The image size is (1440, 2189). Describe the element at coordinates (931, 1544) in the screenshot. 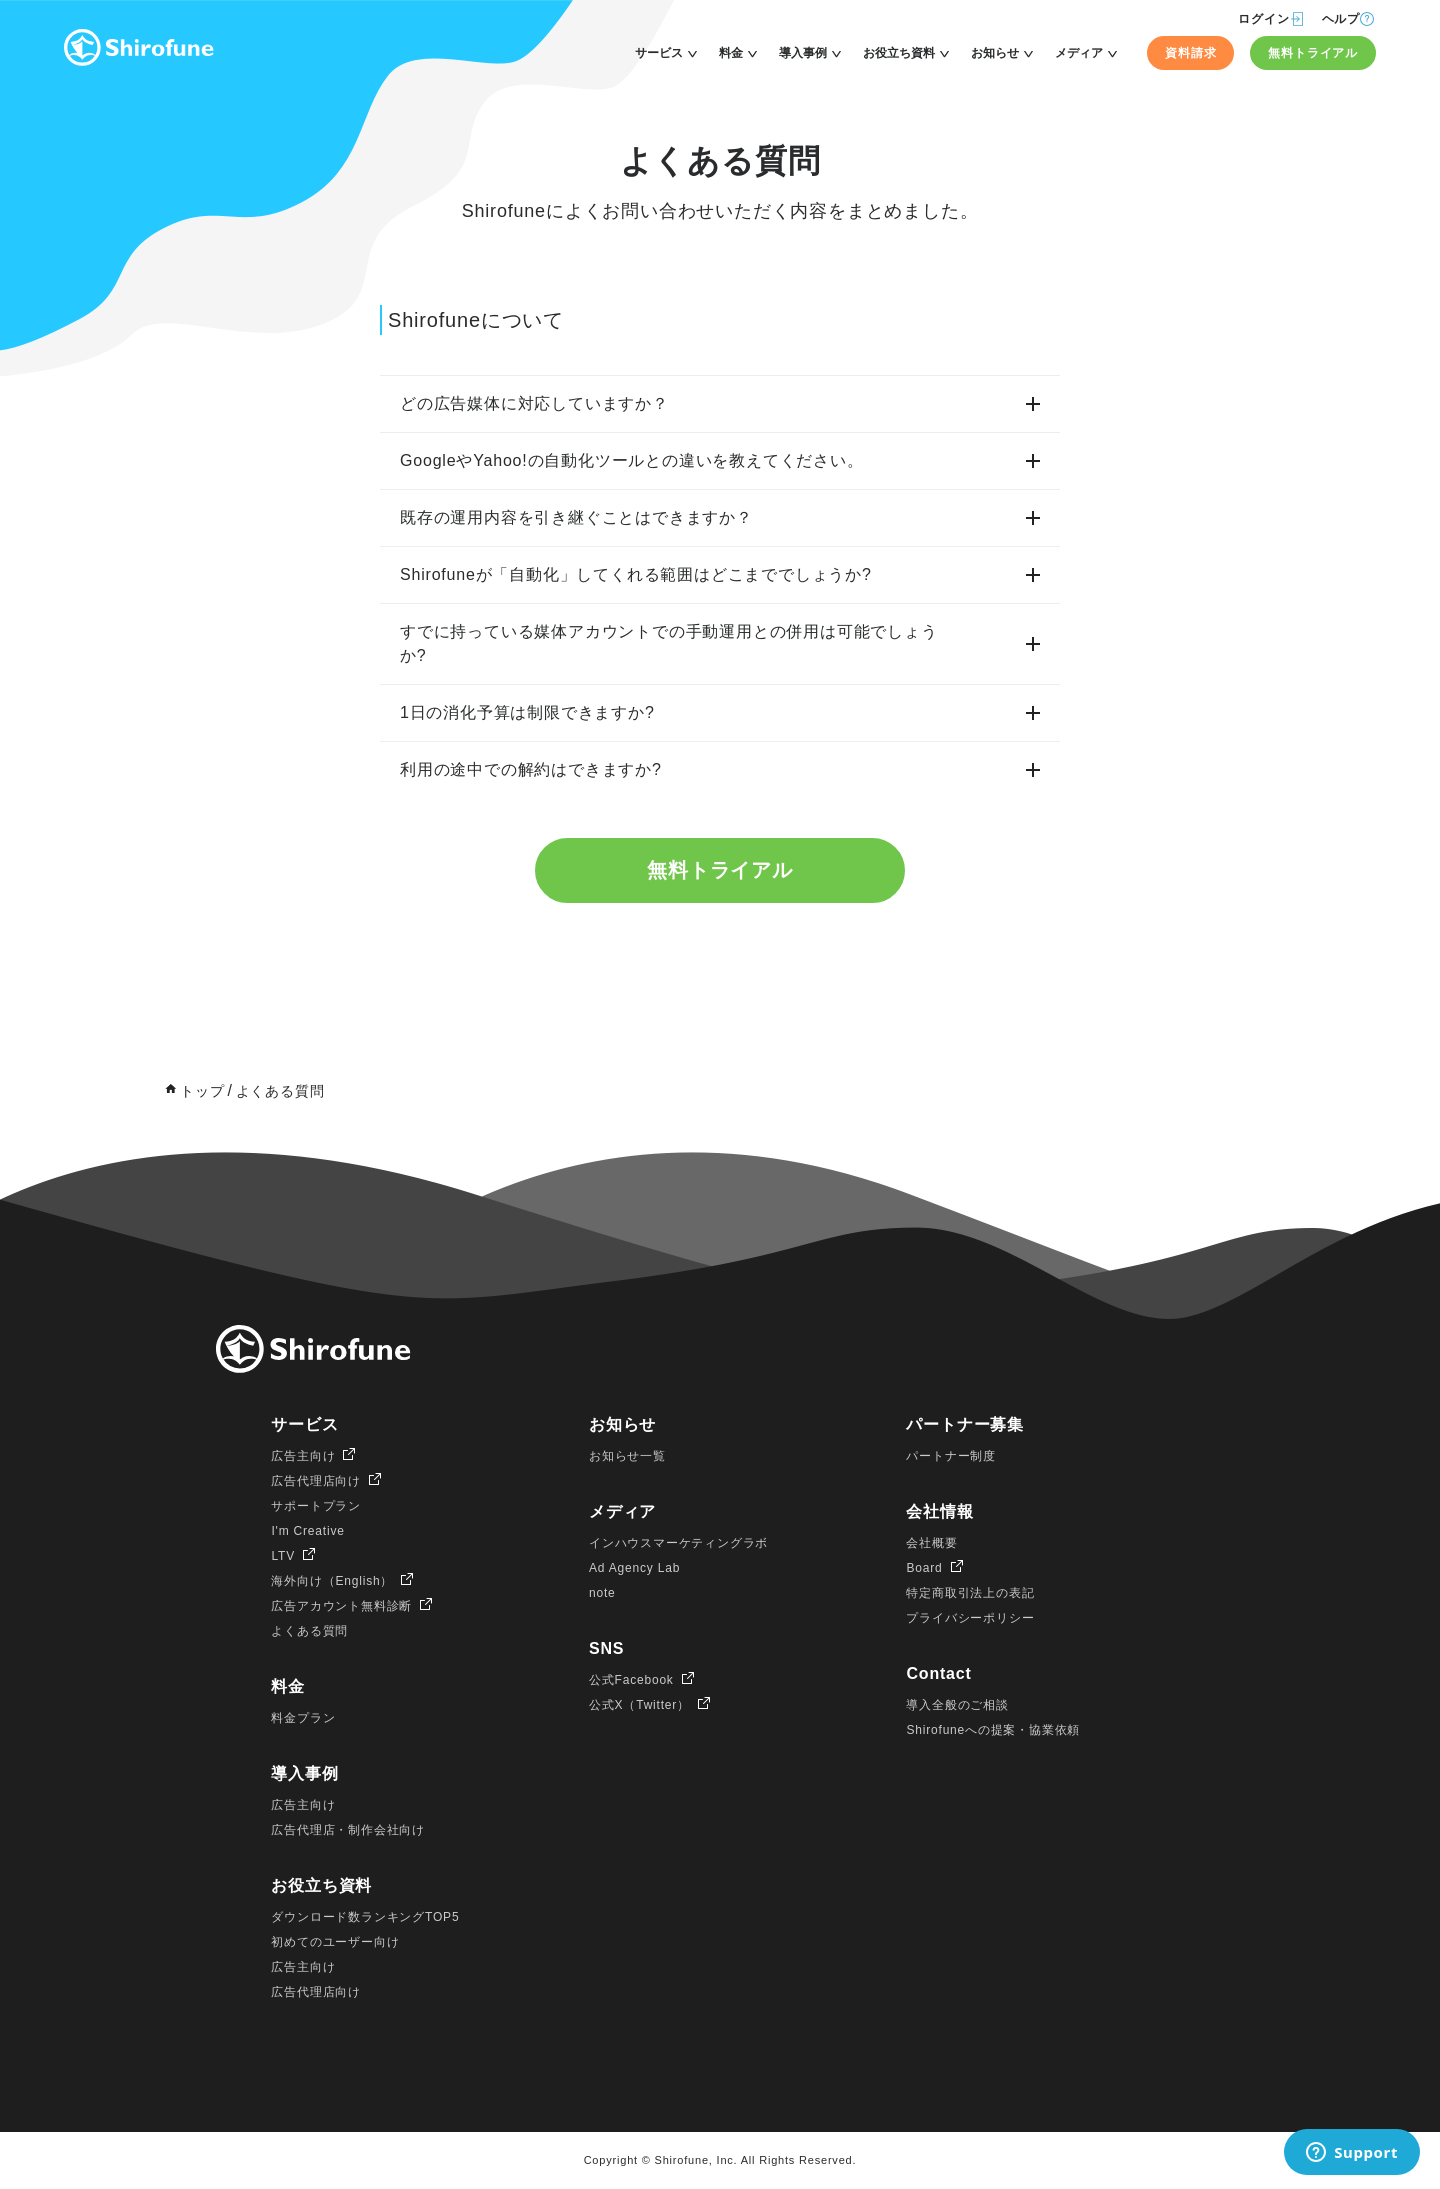

I see `会社概要` at that location.